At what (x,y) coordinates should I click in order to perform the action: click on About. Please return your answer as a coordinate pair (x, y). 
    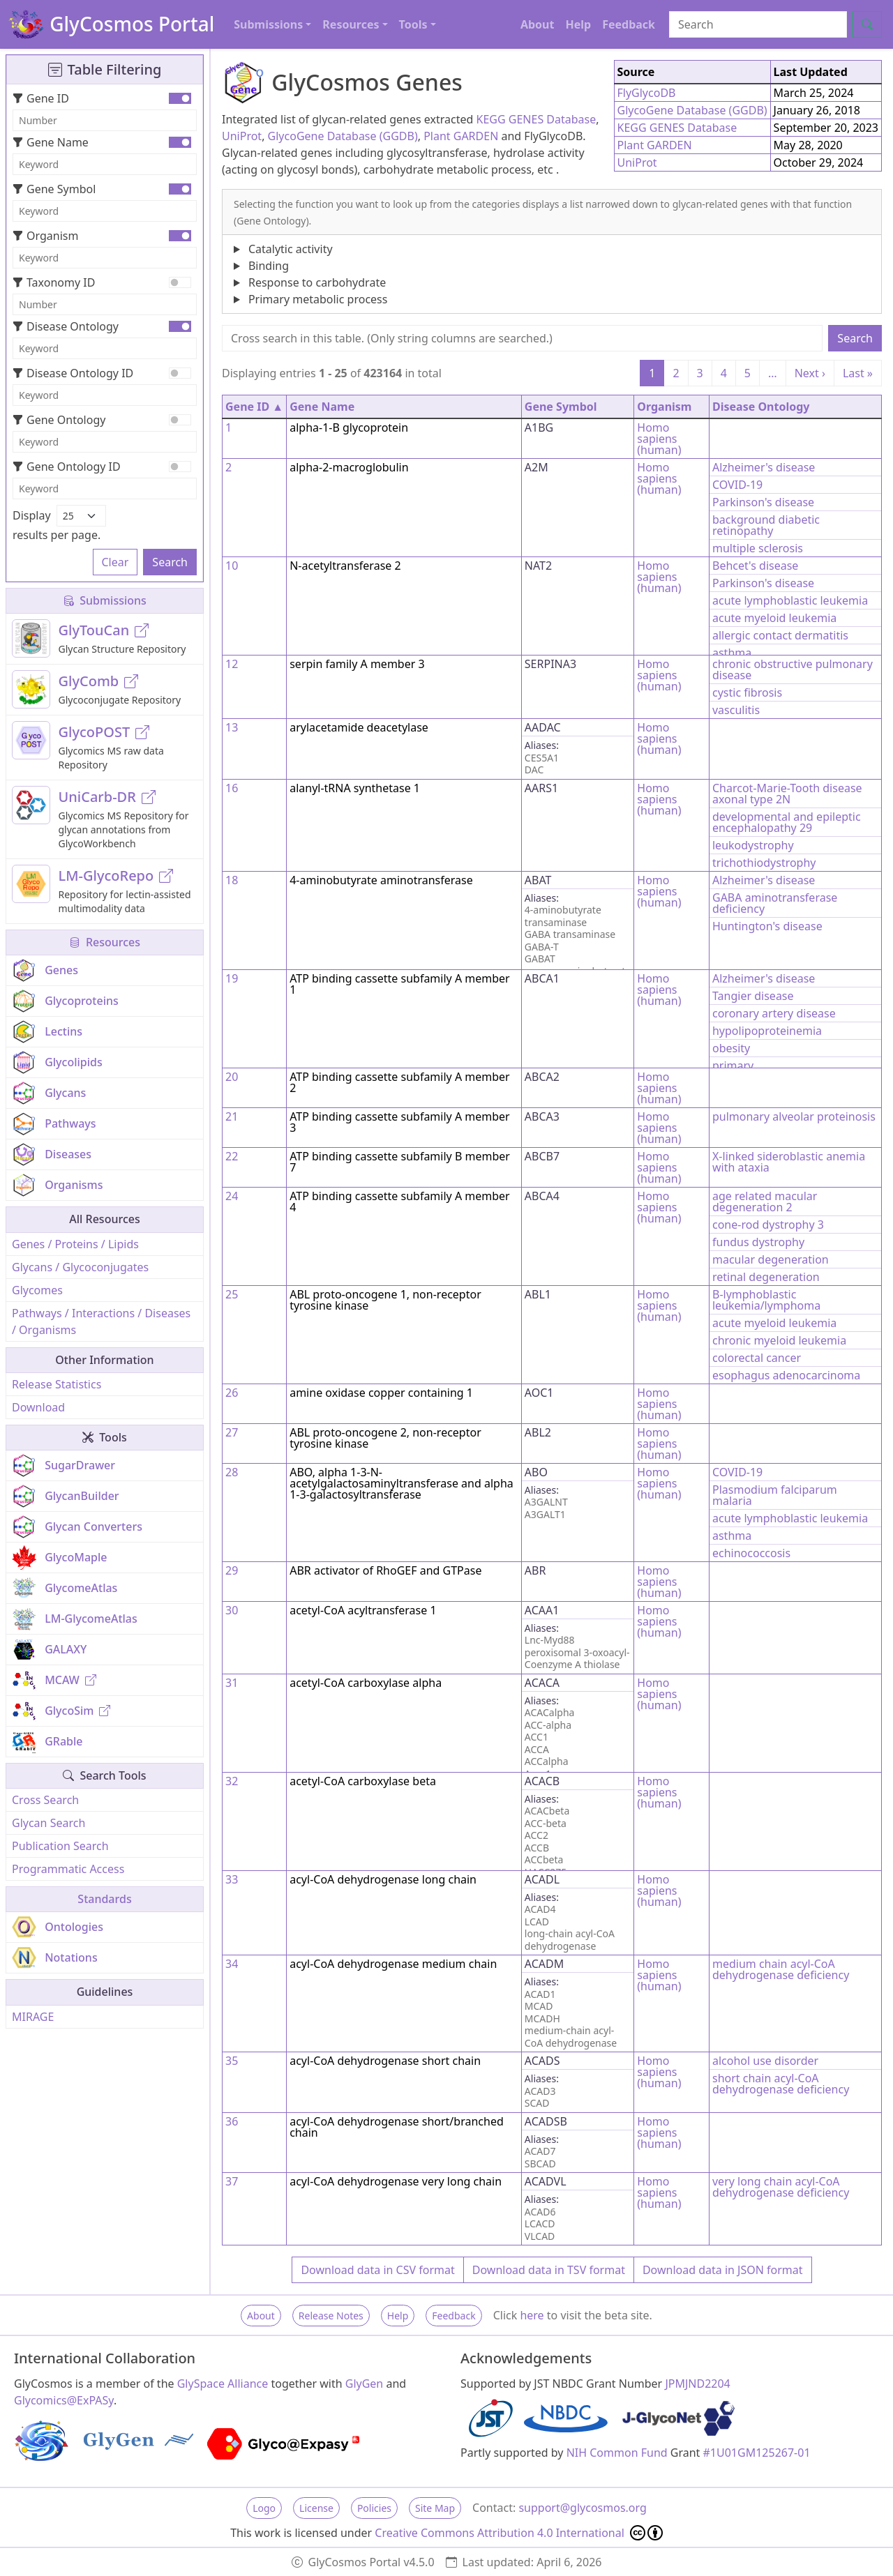
    Looking at the image, I should click on (537, 24).